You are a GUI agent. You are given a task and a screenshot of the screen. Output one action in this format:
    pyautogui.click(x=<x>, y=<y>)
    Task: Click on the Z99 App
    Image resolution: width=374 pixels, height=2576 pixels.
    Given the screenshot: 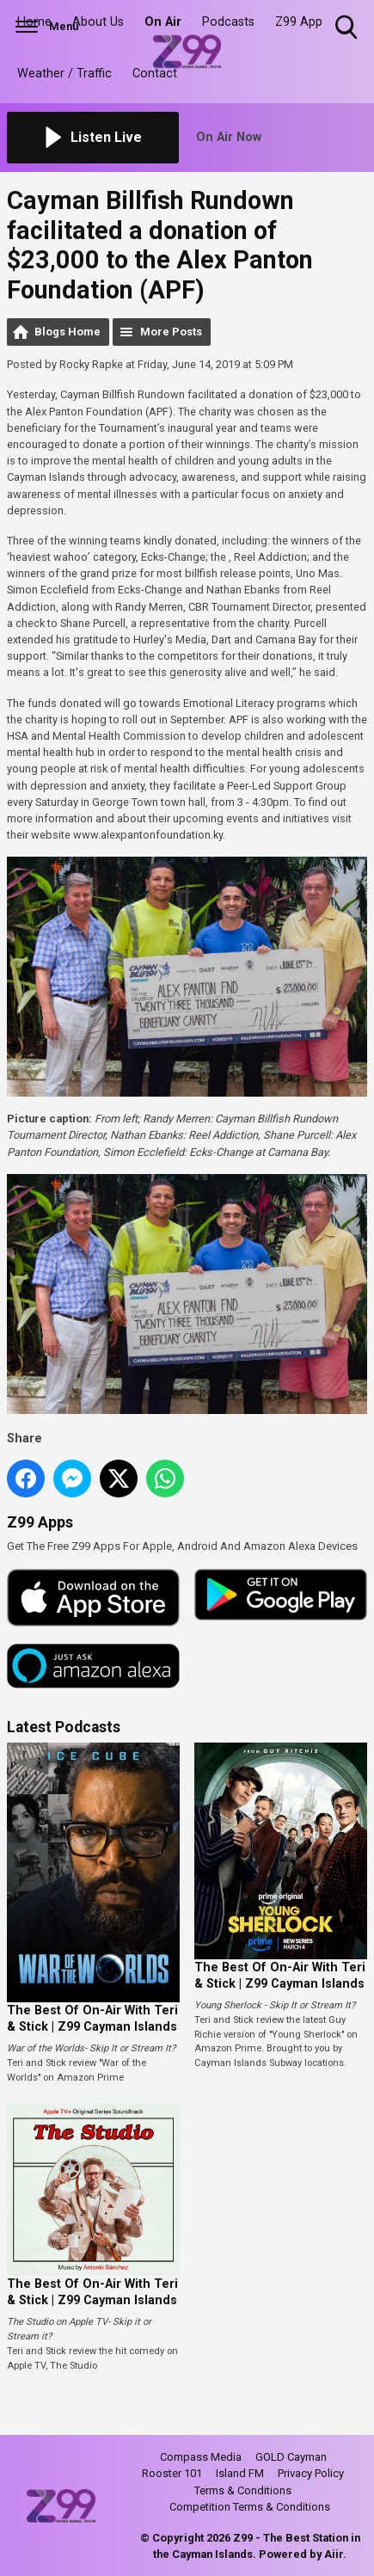 What is the action you would take?
    pyautogui.click(x=298, y=22)
    